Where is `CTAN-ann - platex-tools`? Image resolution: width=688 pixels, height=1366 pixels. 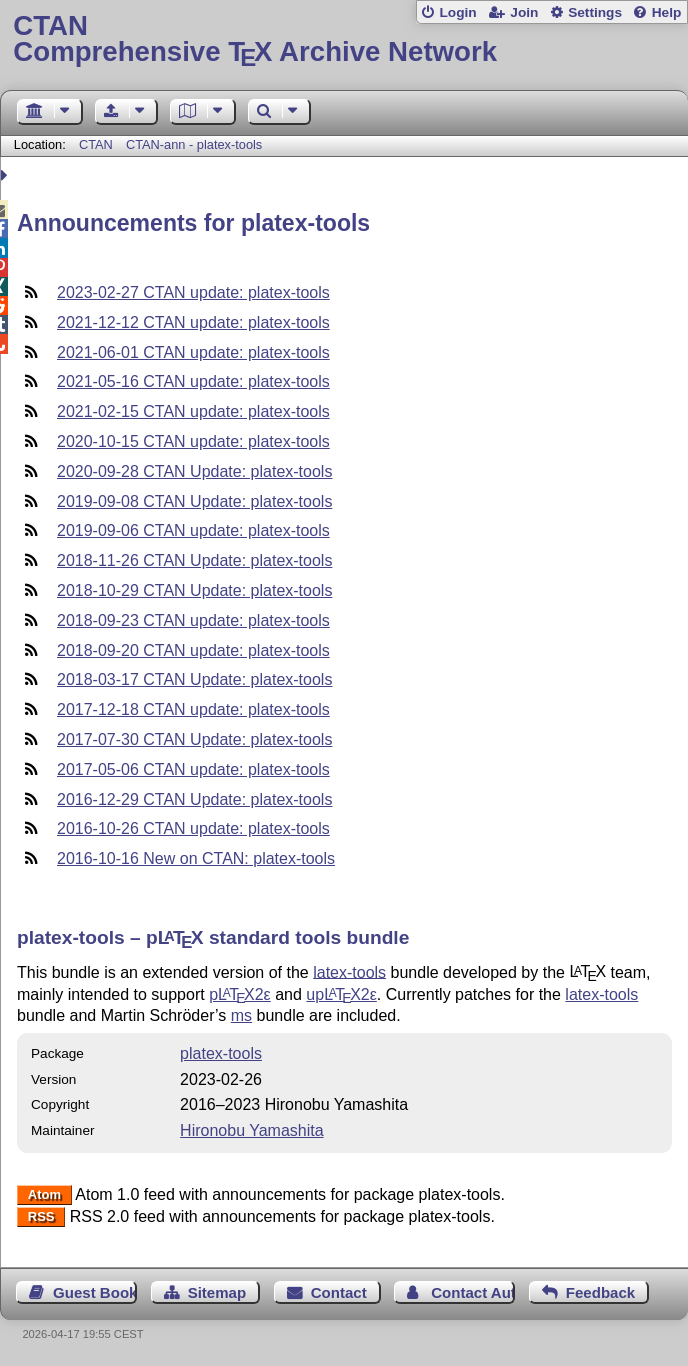 CTAN-ann - platex-tools is located at coordinates (194, 144).